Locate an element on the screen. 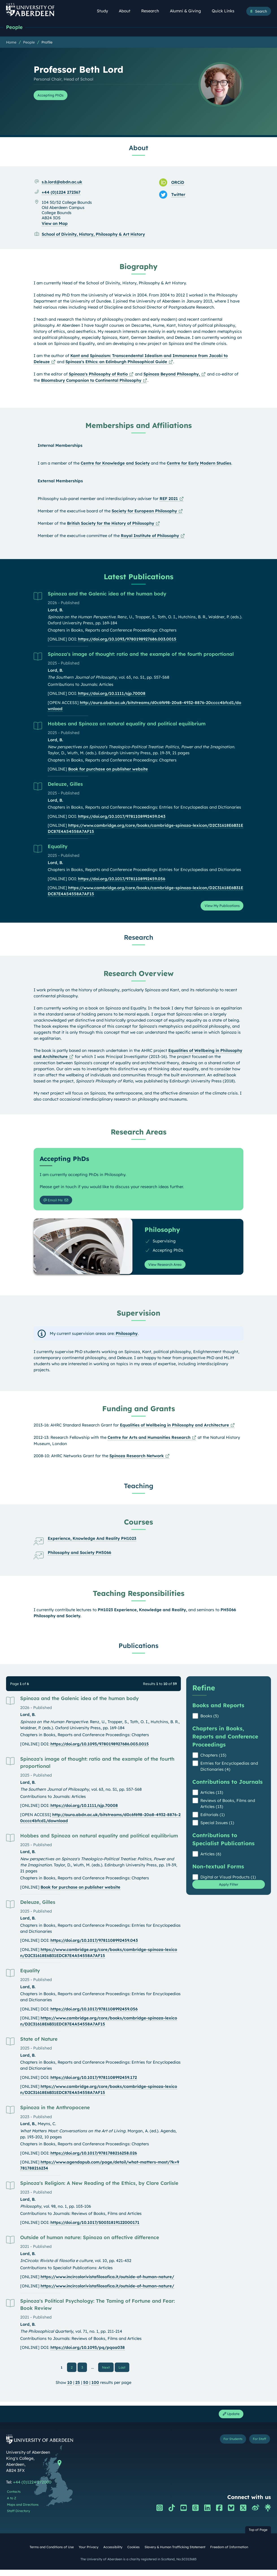 The width and height of the screenshot is (277, 2576). For Staff is located at coordinates (257, 2446).